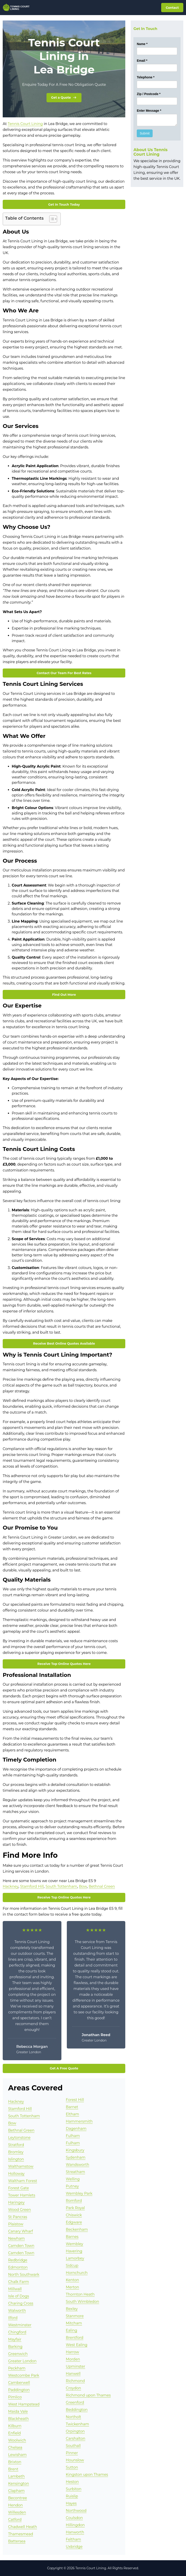 This screenshot has width=186, height=2576. What do you see at coordinates (75, 2525) in the screenshot?
I see `Hillingdon` at bounding box center [75, 2525].